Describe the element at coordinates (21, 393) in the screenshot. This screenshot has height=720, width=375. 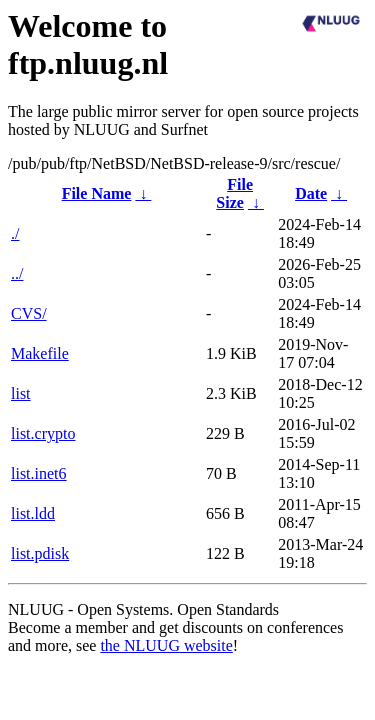
I see `list` at that location.